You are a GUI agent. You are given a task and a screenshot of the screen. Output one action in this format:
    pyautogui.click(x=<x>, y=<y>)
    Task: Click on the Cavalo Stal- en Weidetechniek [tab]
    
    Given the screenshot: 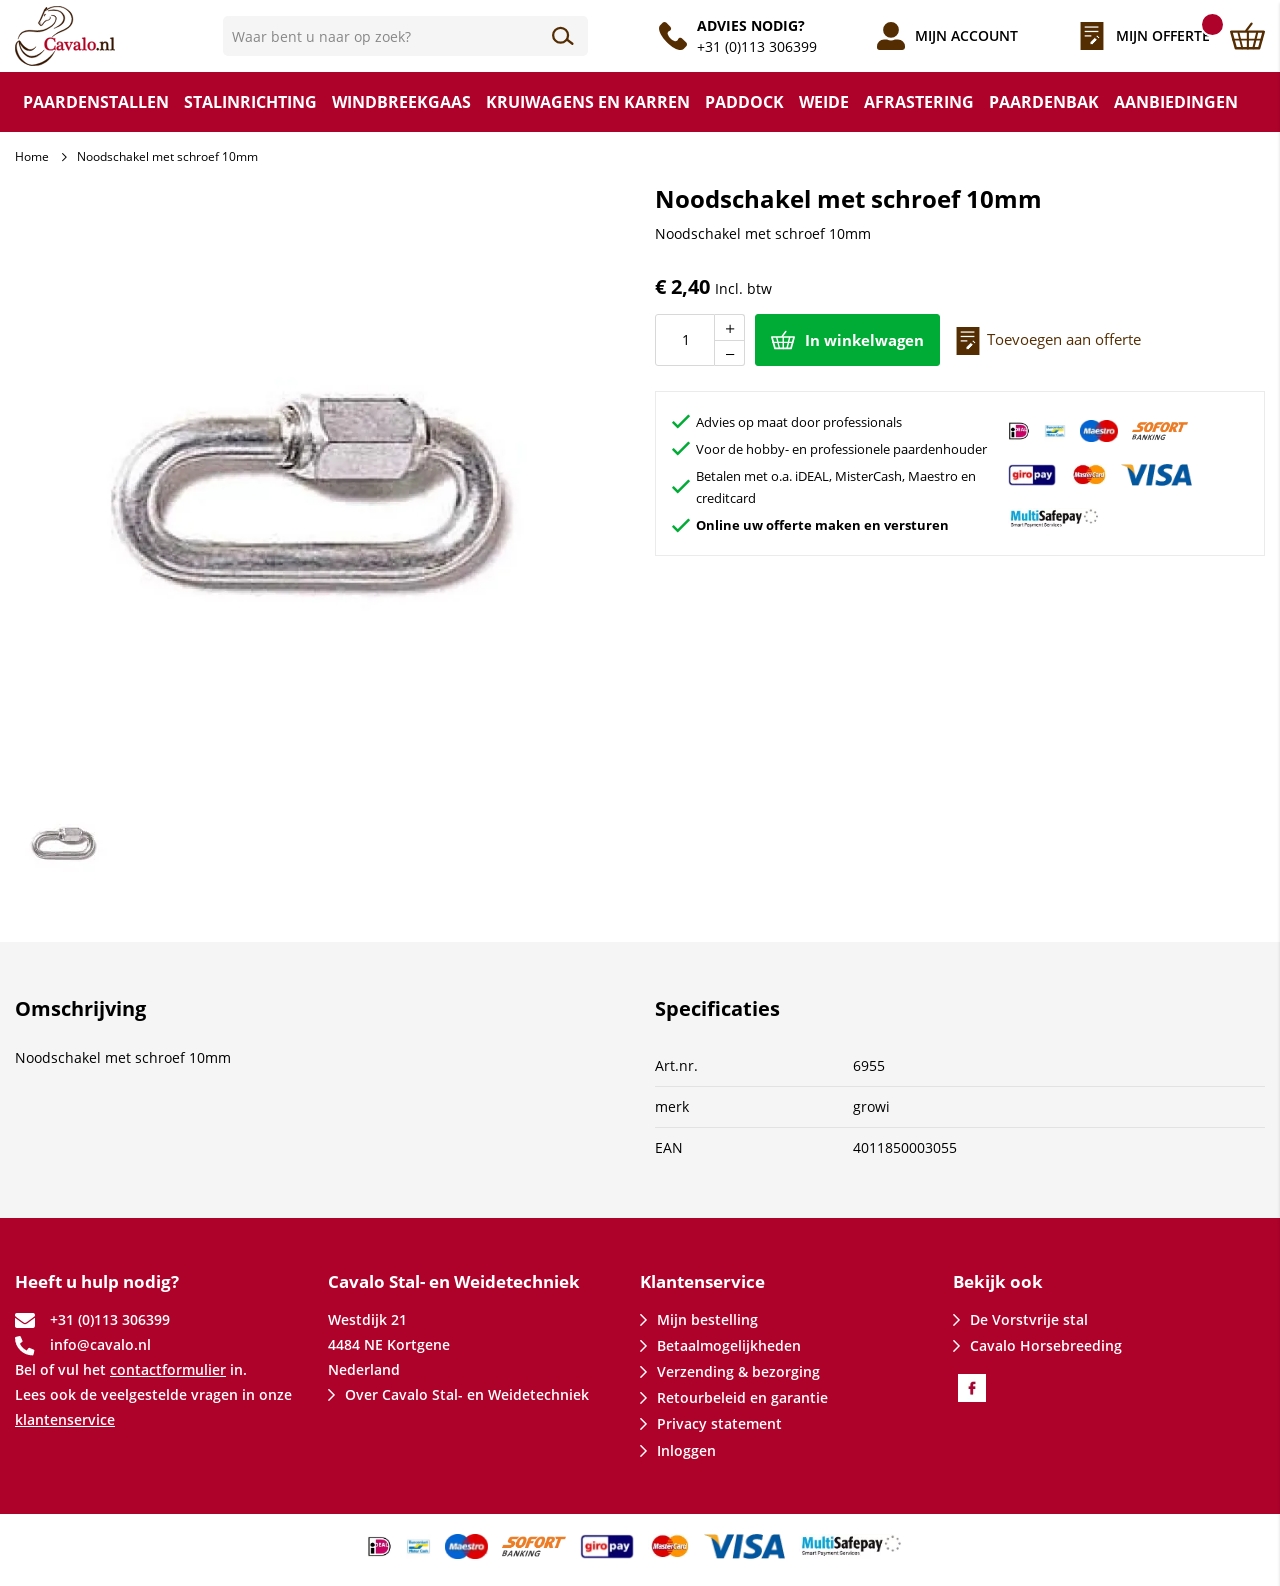 What is the action you would take?
    pyautogui.click(x=454, y=1281)
    